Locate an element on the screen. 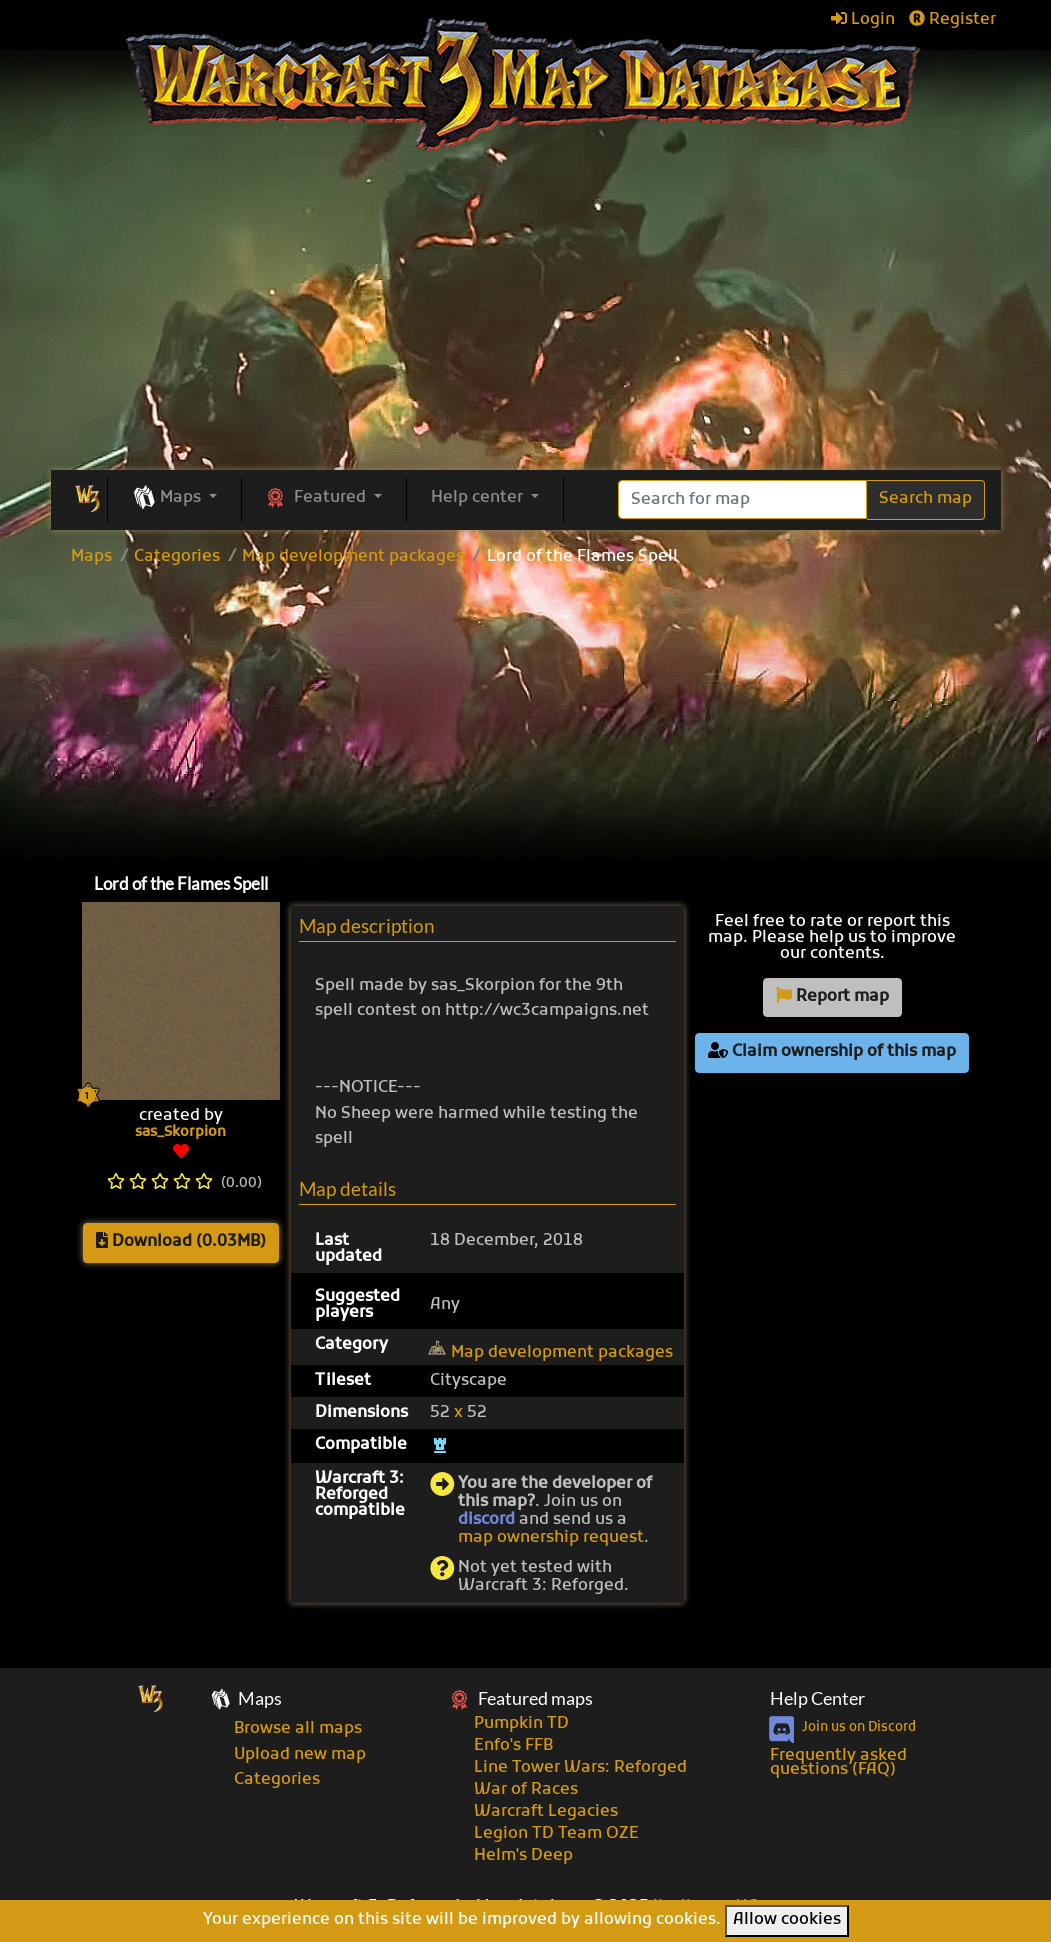  Help center [button] is located at coordinates (479, 498).